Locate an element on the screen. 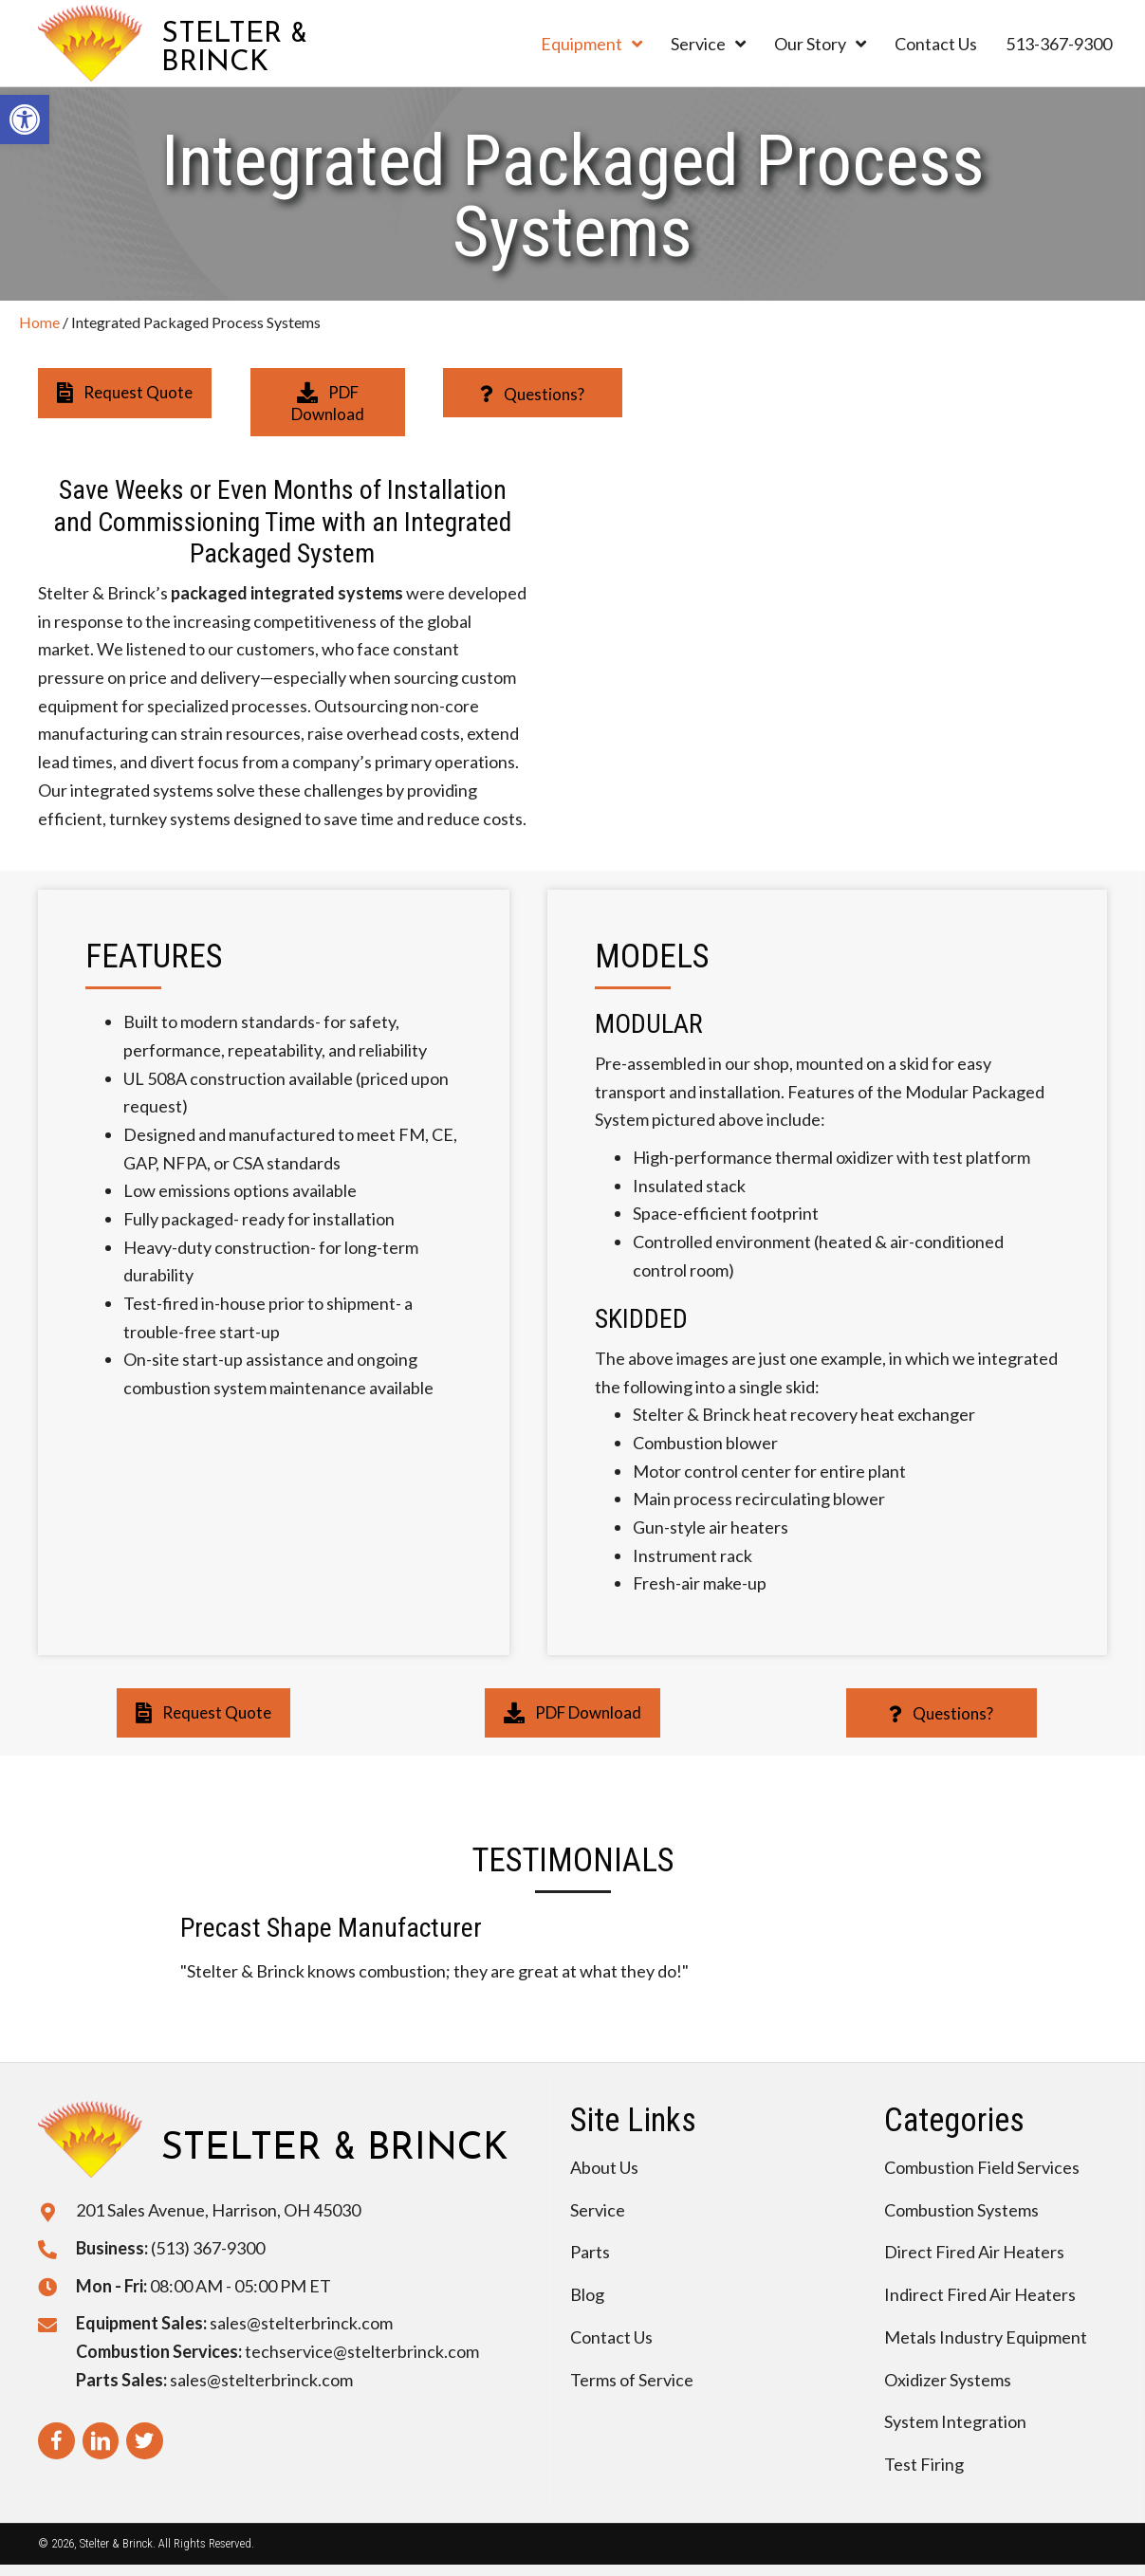 The image size is (1145, 2576). Test Firing [menuitem] is located at coordinates (924, 2464).